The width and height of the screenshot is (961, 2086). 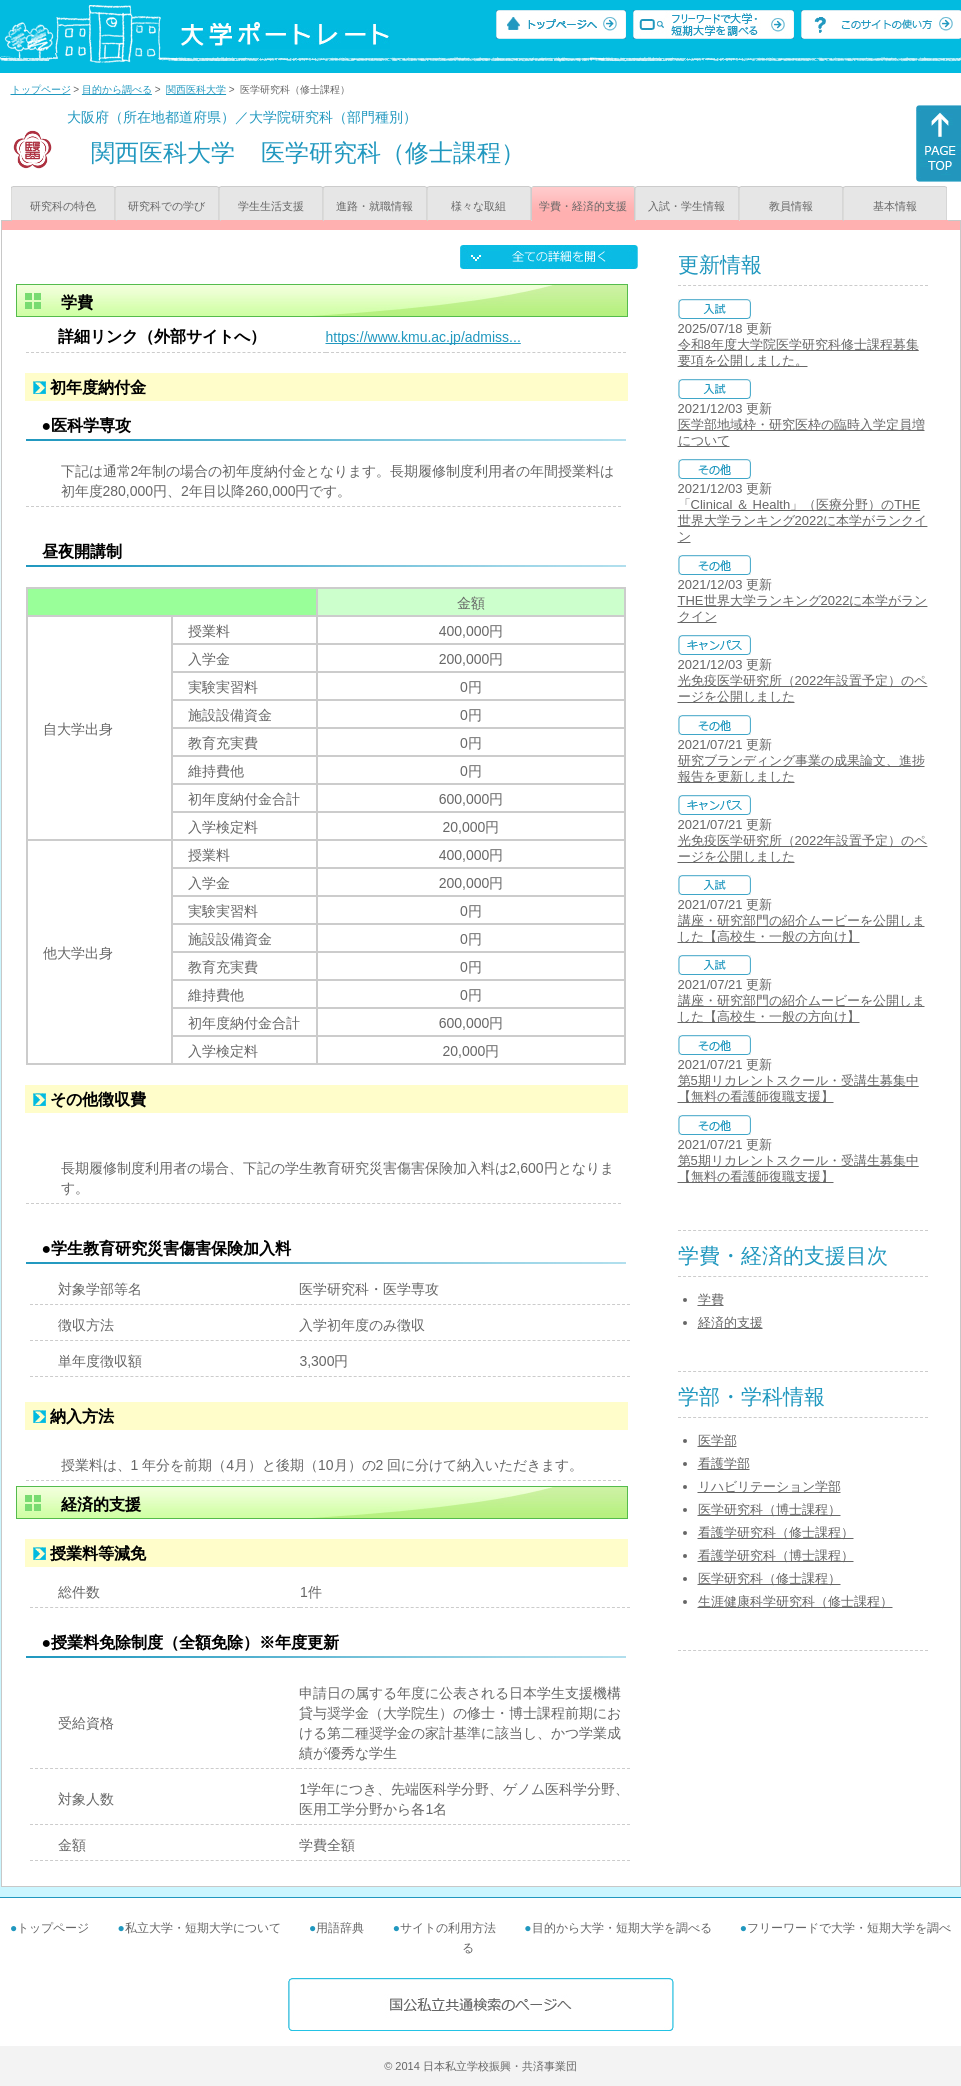 What do you see at coordinates (803, 520) in the screenshot?
I see `「Clinical ＆ Health」（医療分野）のTHE世界大学ランキング2022に本学がランクイン` at bounding box center [803, 520].